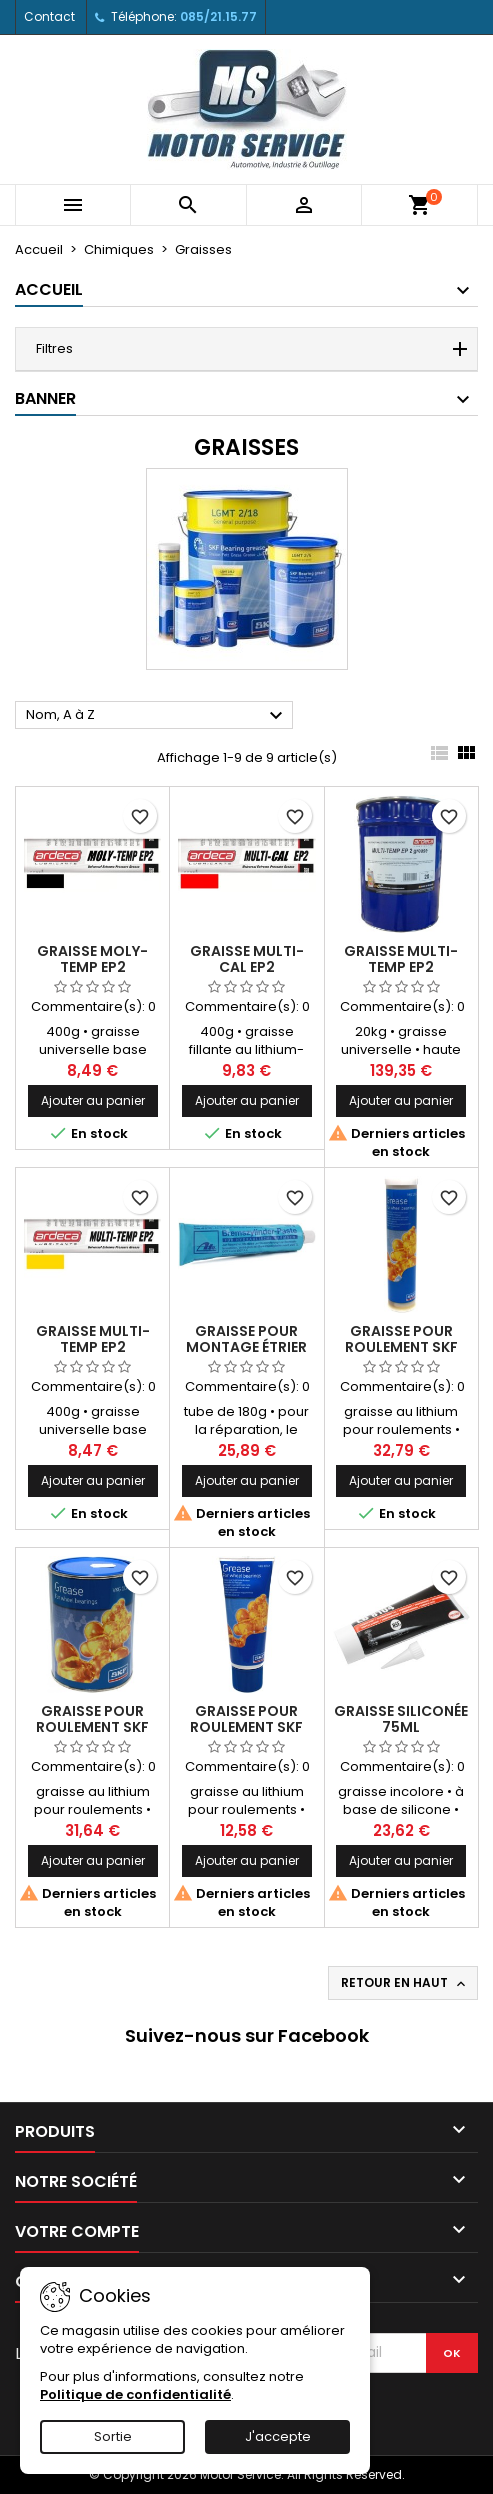  Describe the element at coordinates (157, 716) in the screenshot. I see `Nom, A à Z` at that location.